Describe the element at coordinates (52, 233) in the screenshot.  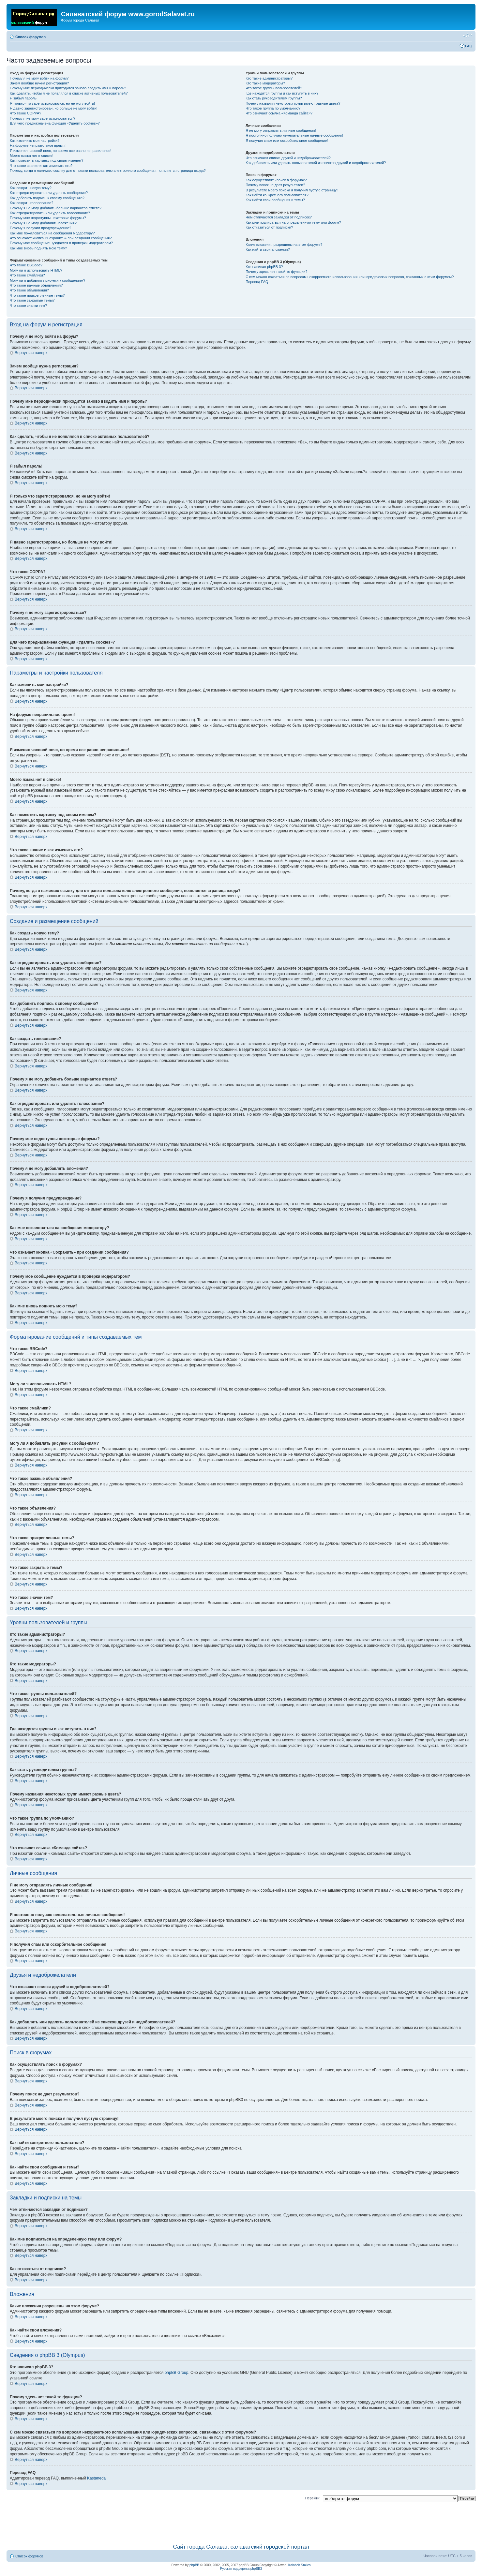
I see `Как мне пожаловаться на сообщения модератору?` at that location.